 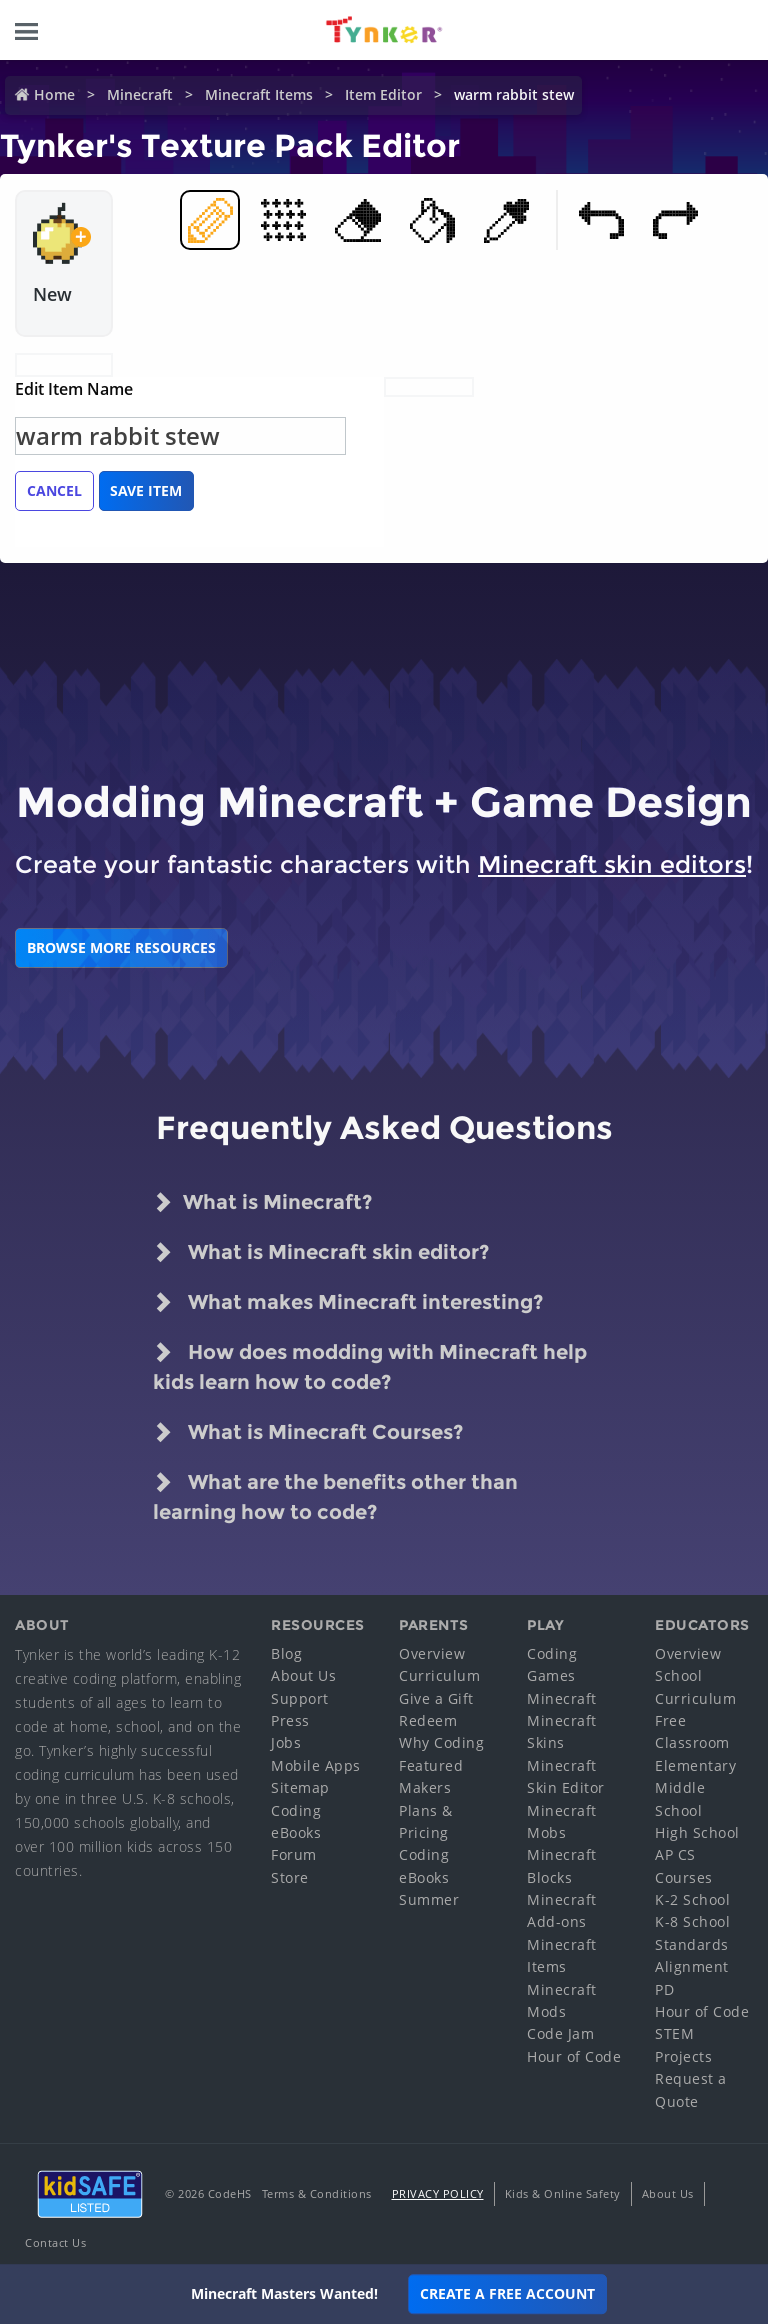 I want to click on Give a Gift, so click(x=436, y=1698).